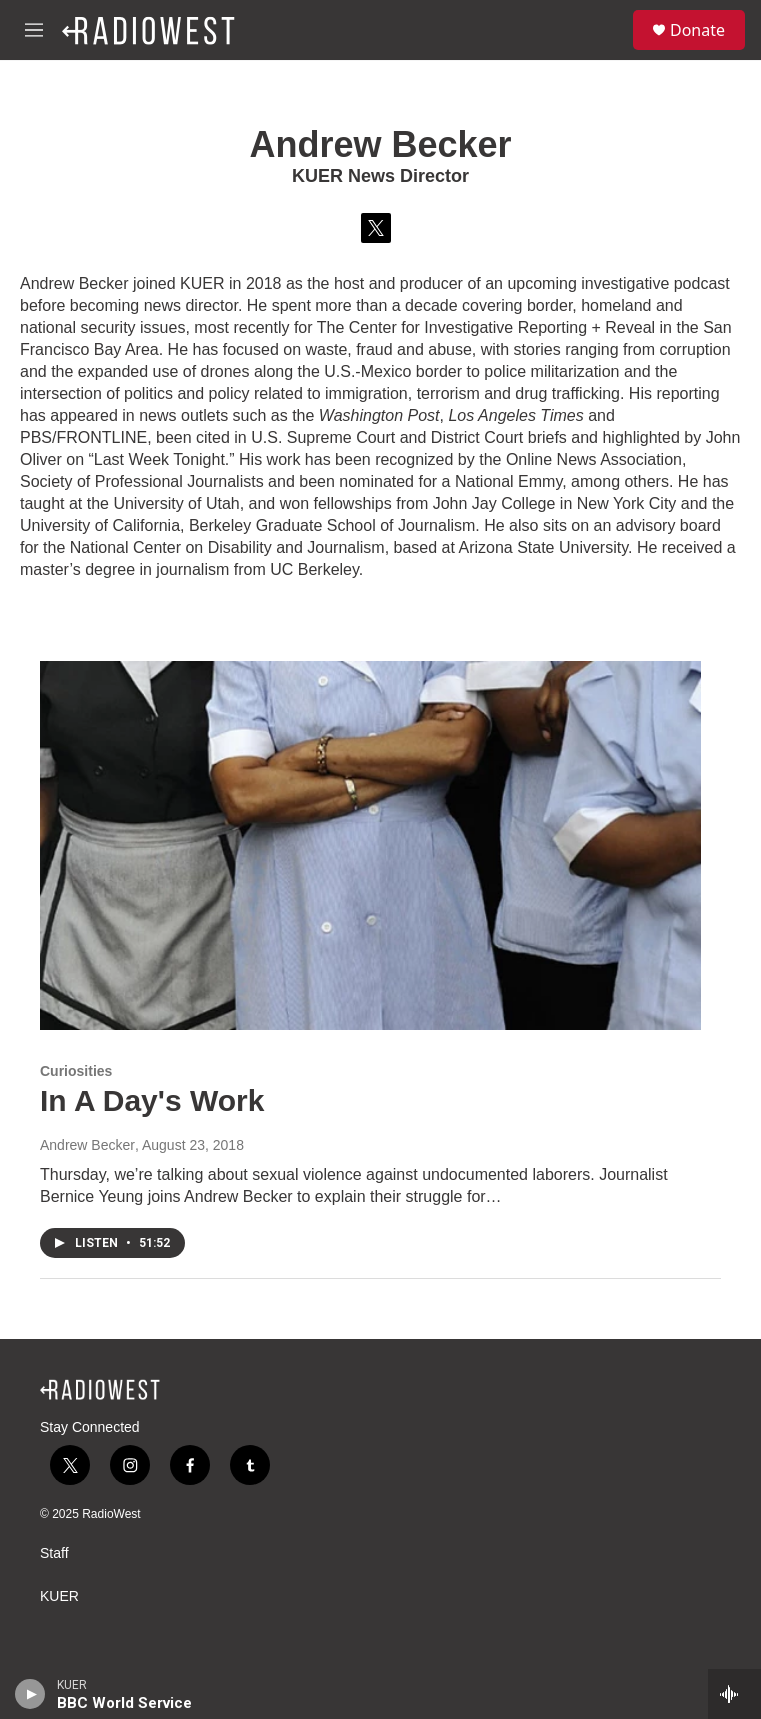  Describe the element at coordinates (370, 845) in the screenshot. I see `[In A Day's Work]` at that location.